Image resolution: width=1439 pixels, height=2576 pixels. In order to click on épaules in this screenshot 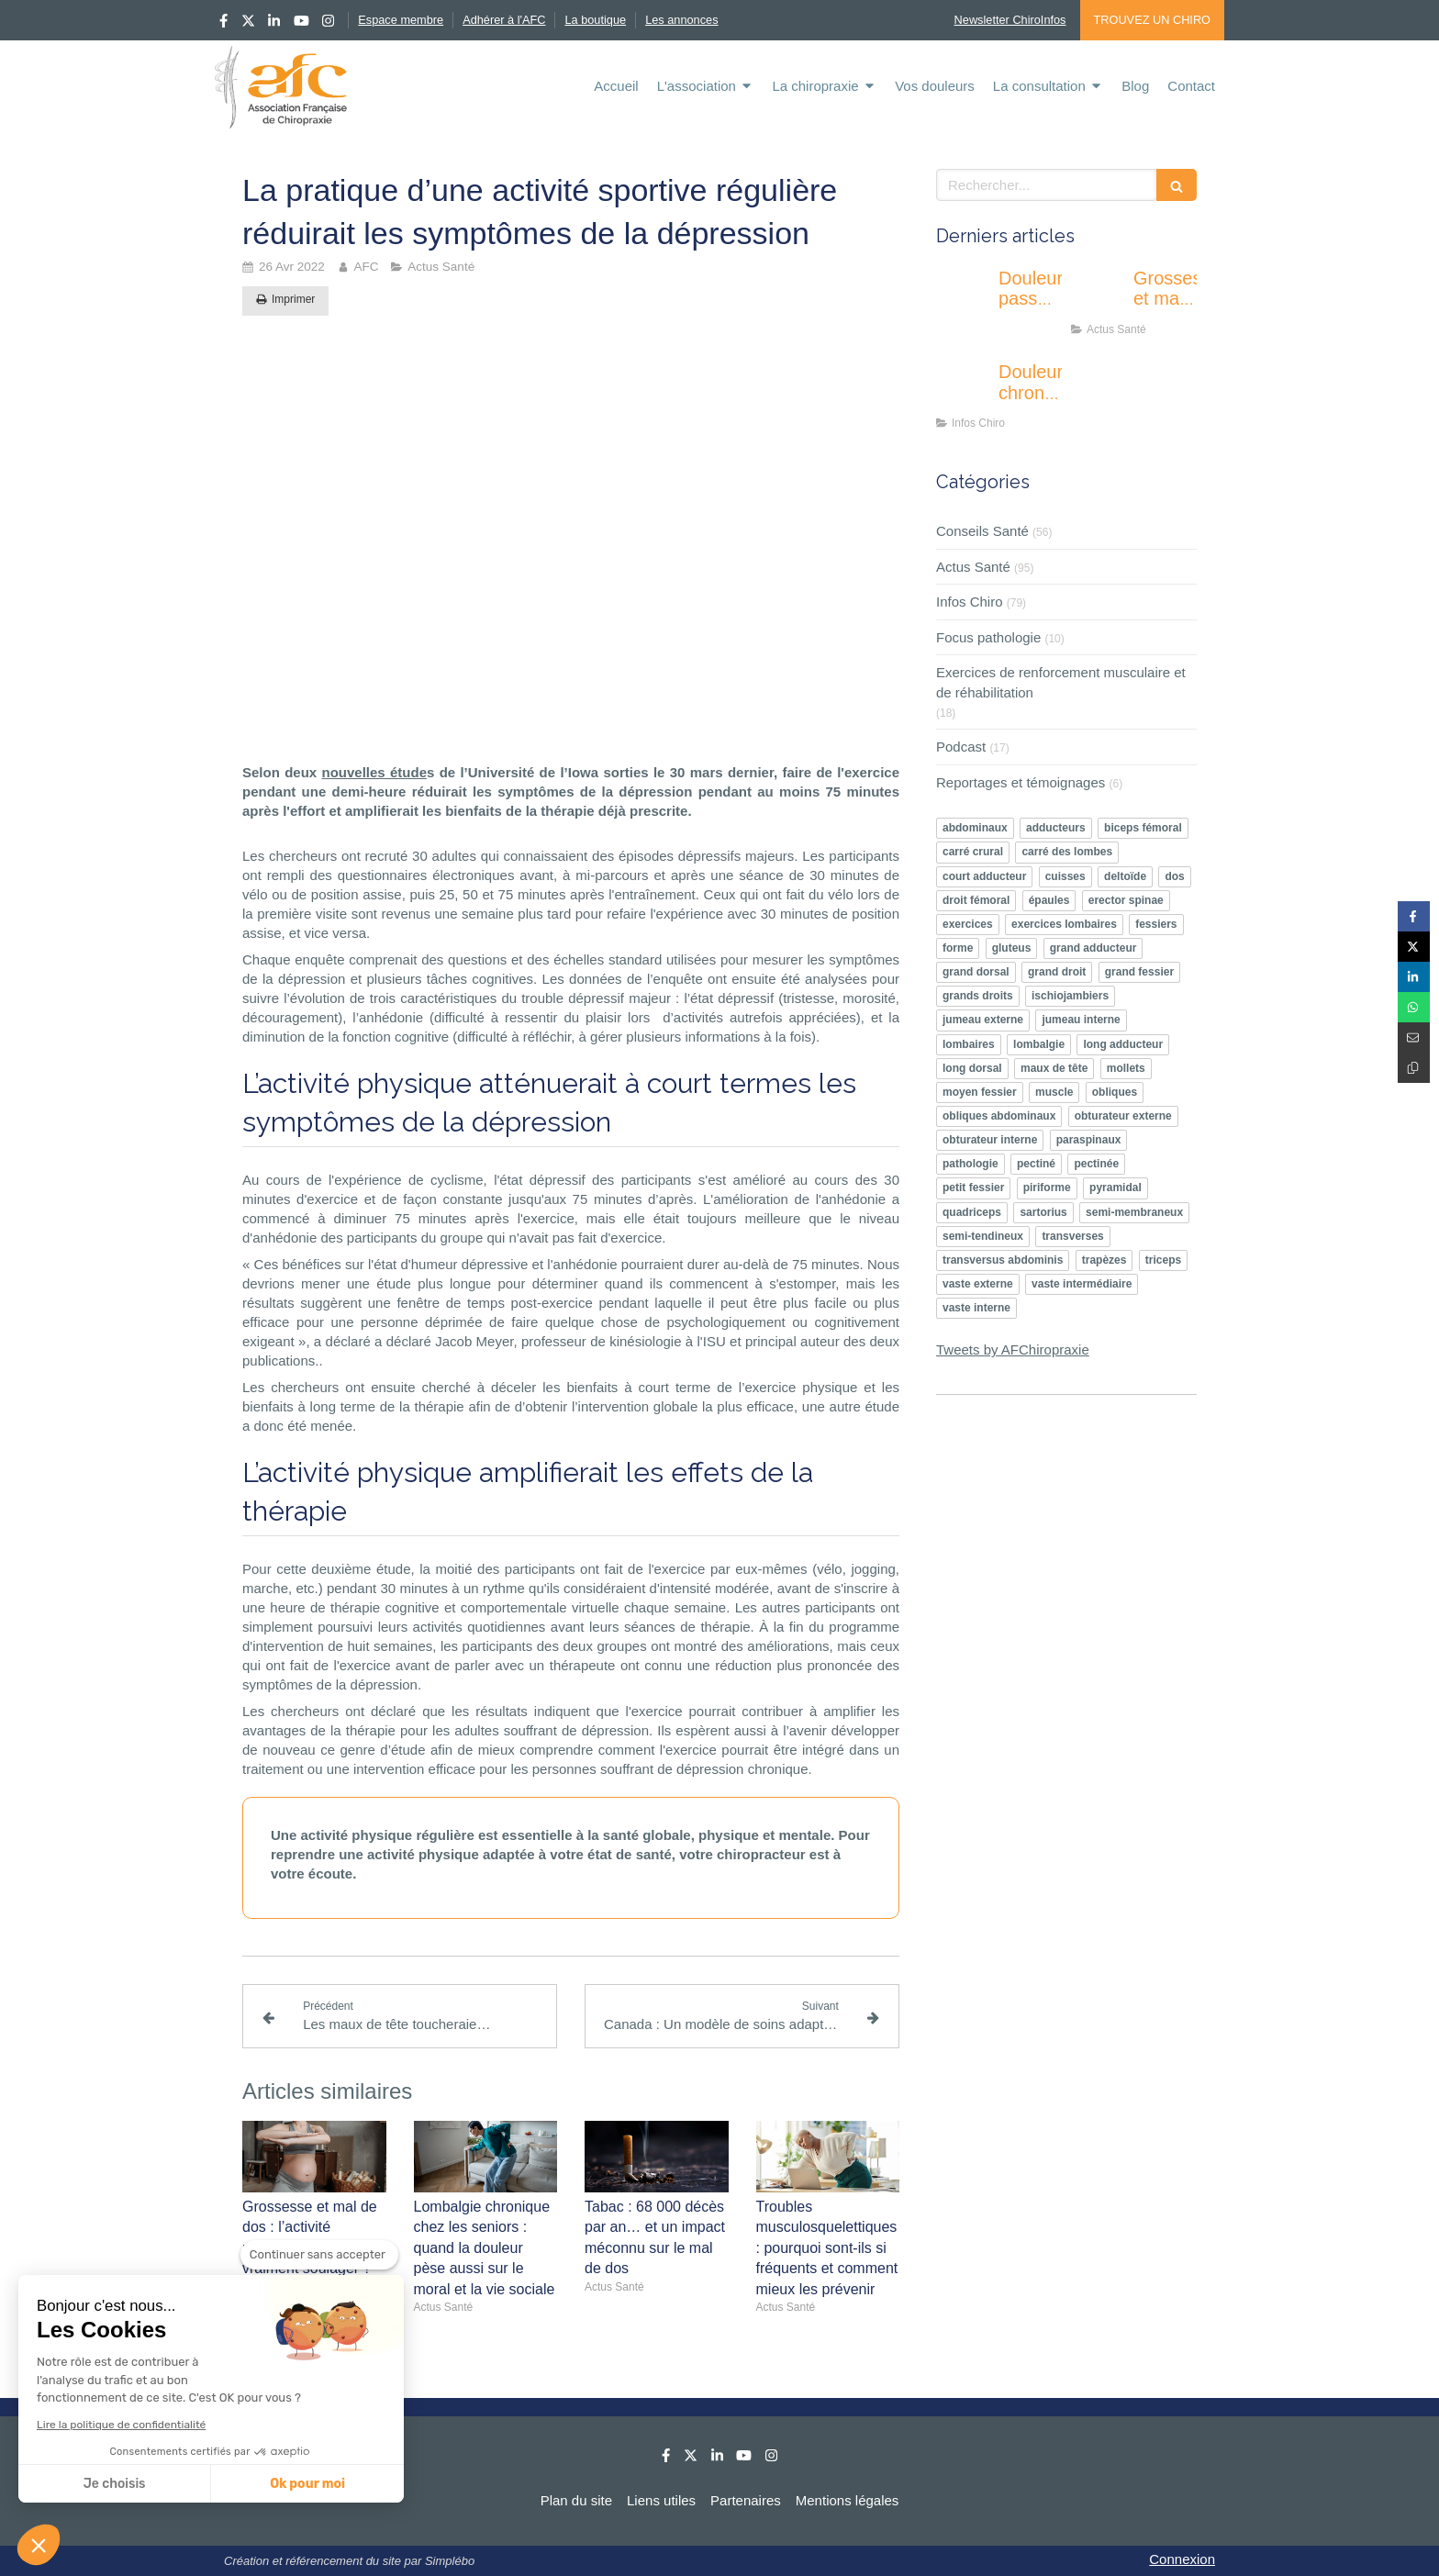, I will do `click(1049, 900)`.